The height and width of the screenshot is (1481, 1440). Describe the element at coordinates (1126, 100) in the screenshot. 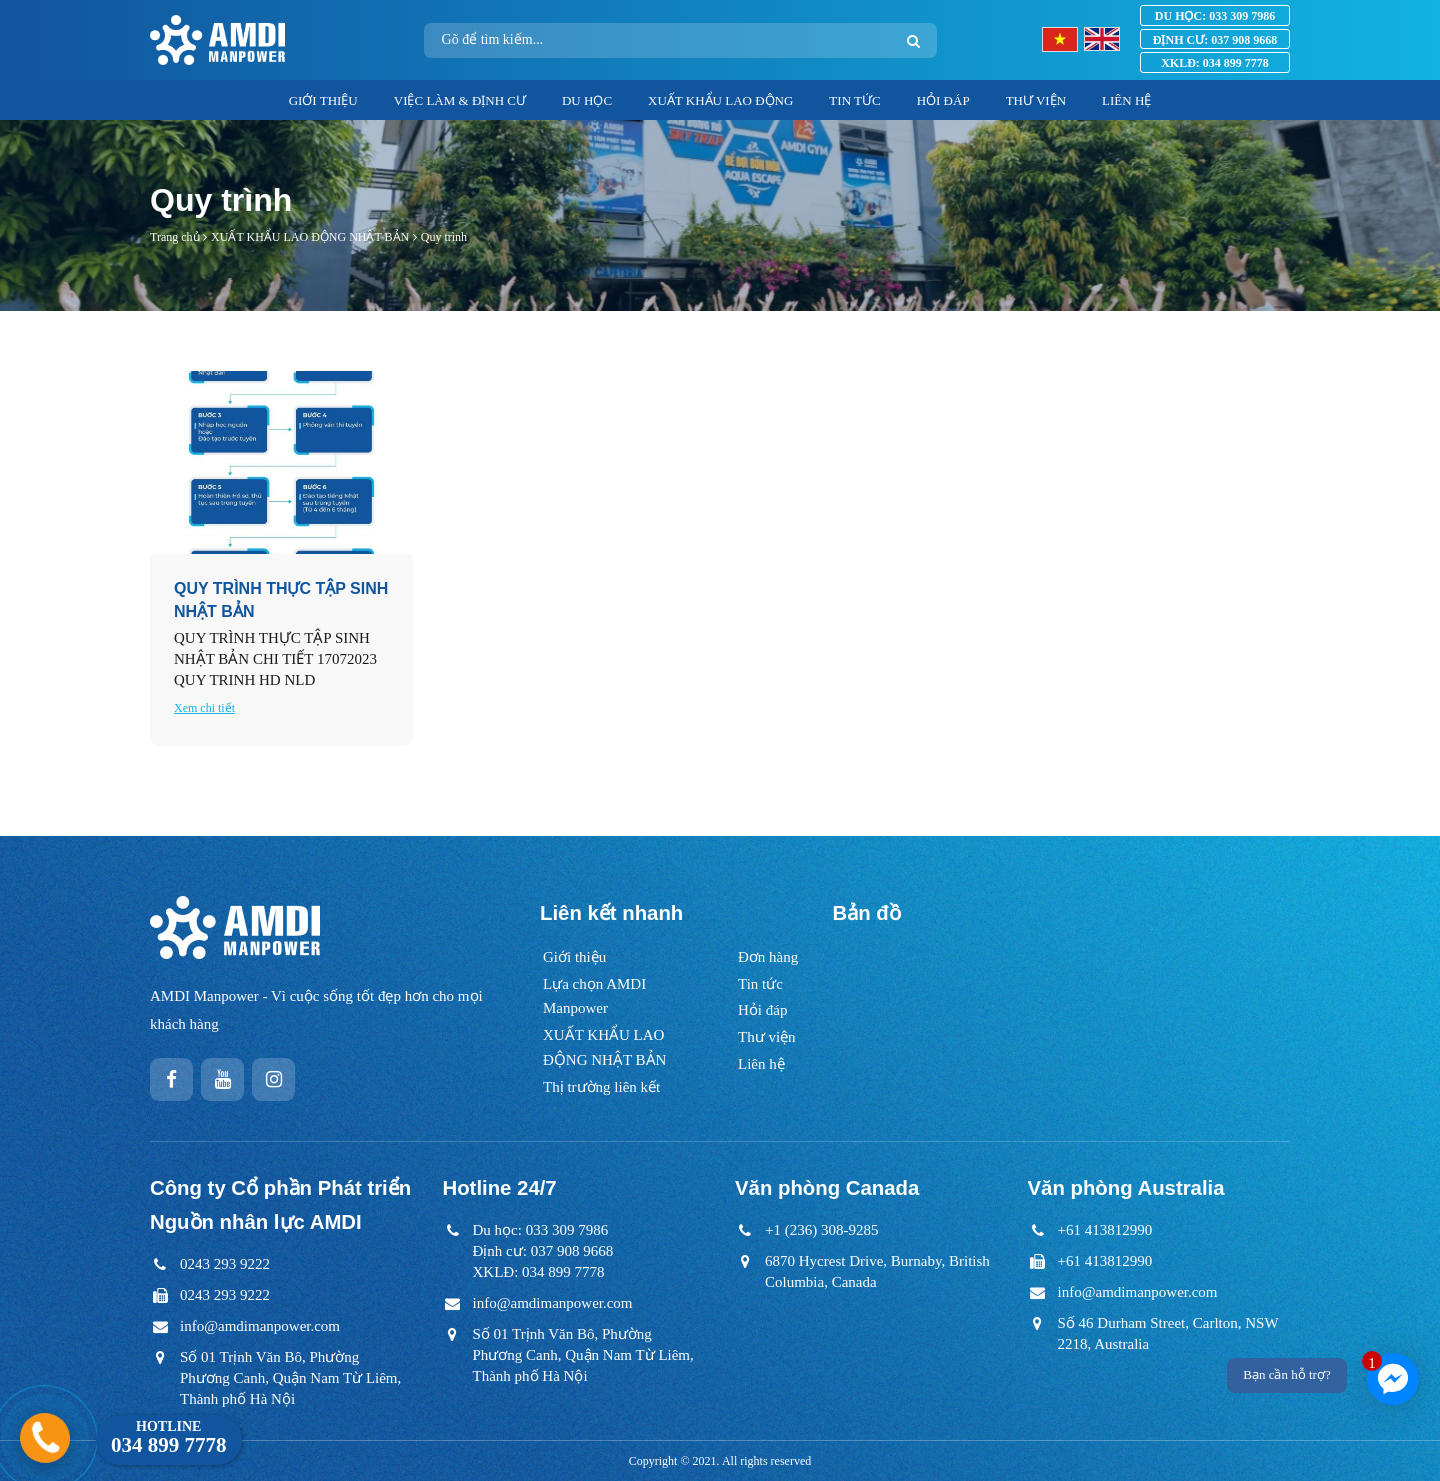

I see `LIÊN HỆ` at that location.